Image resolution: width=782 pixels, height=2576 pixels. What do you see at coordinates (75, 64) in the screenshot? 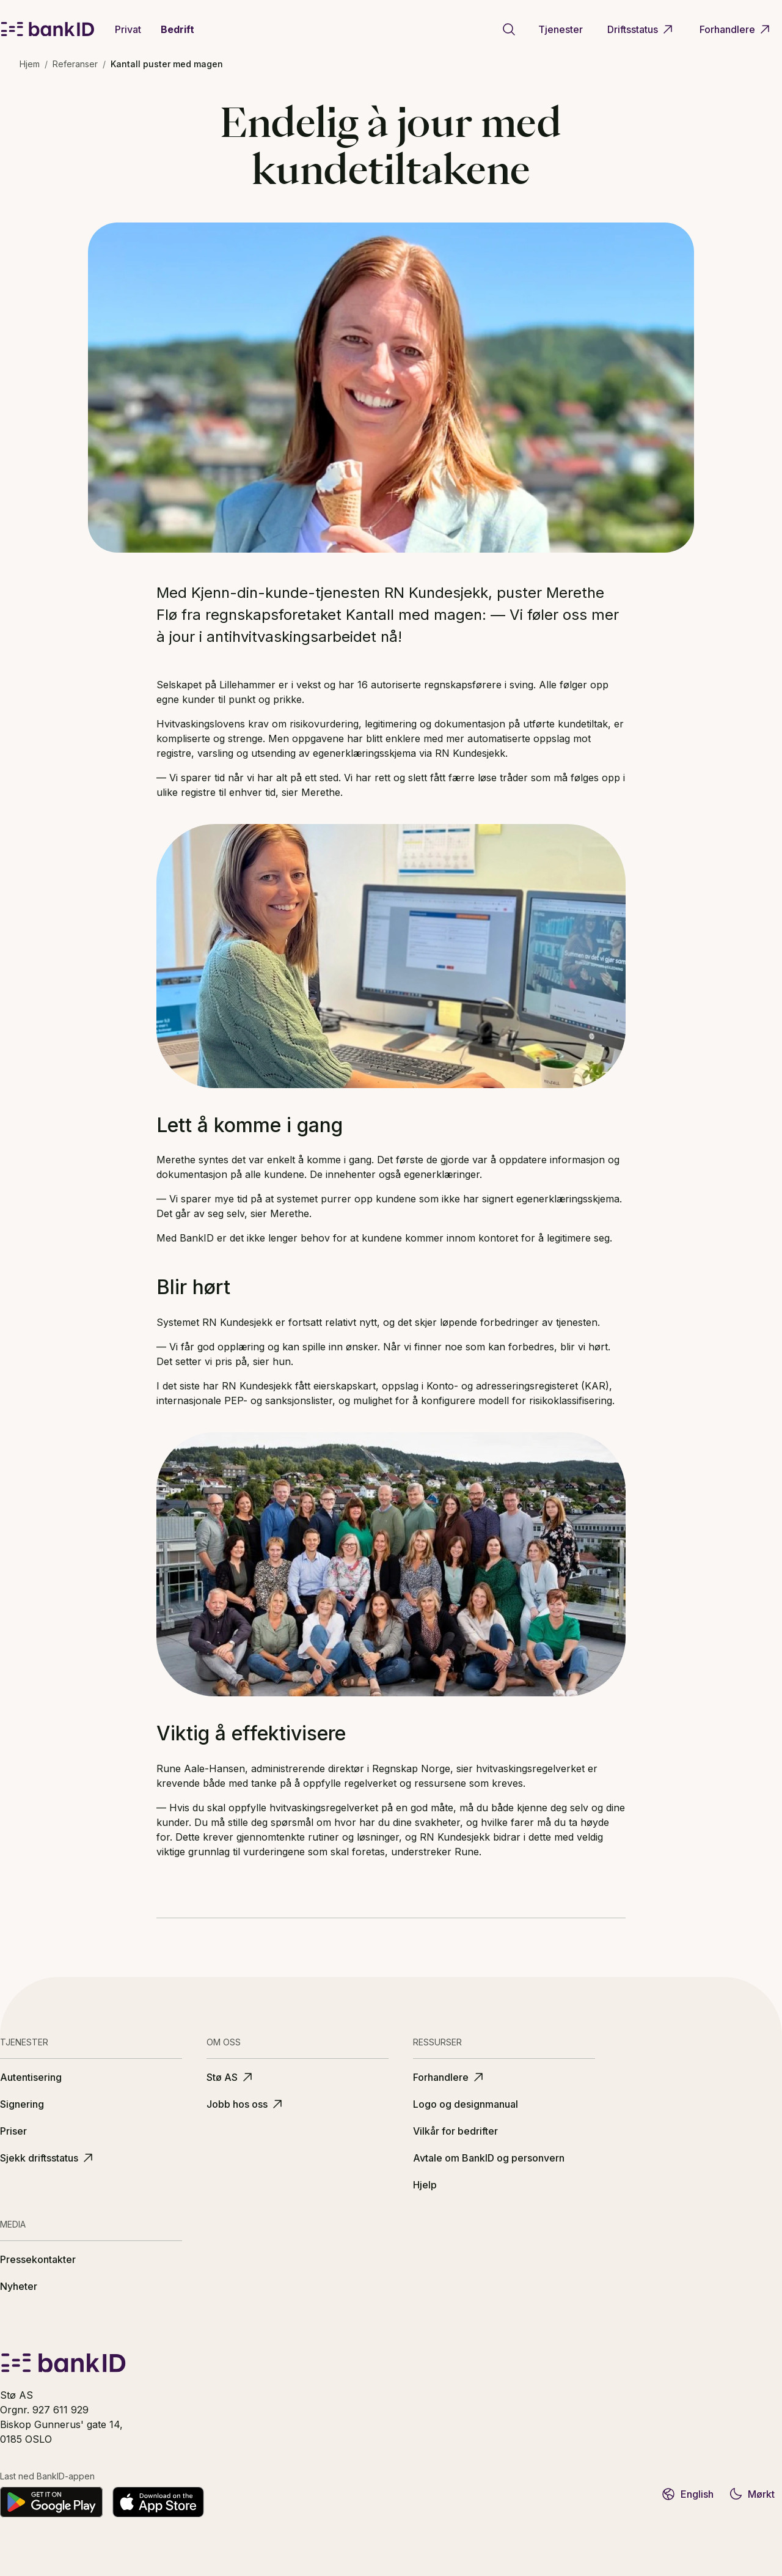
I see `Referanser` at bounding box center [75, 64].